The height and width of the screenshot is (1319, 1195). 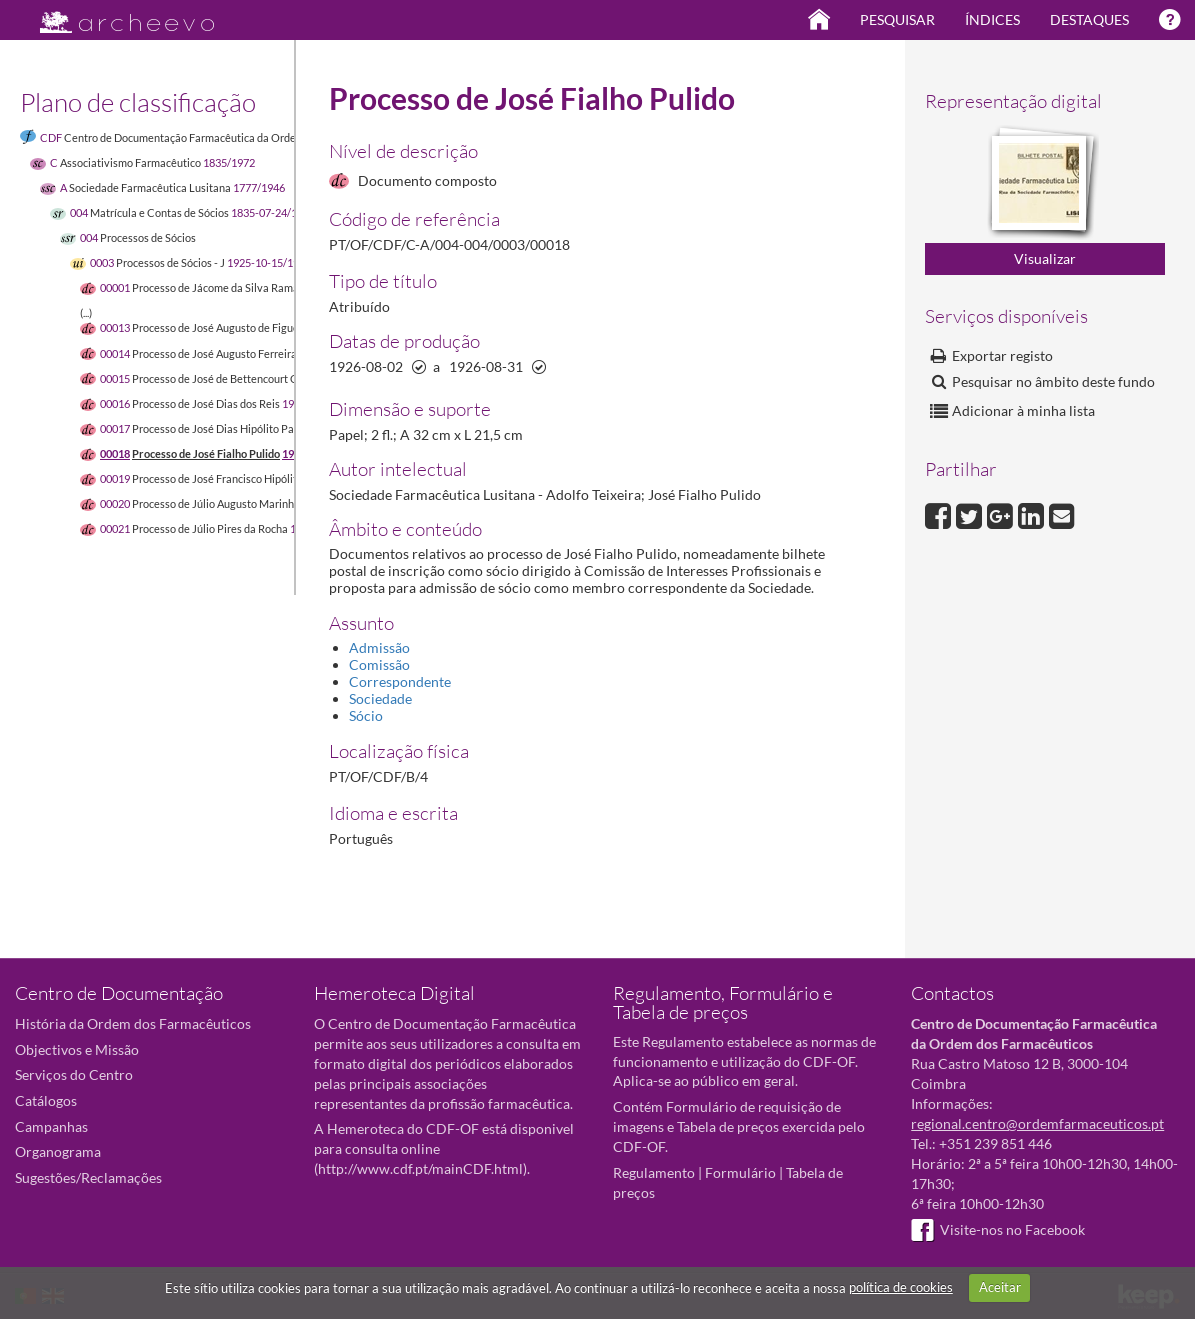 What do you see at coordinates (46, 1100) in the screenshot?
I see `Catálogos` at bounding box center [46, 1100].